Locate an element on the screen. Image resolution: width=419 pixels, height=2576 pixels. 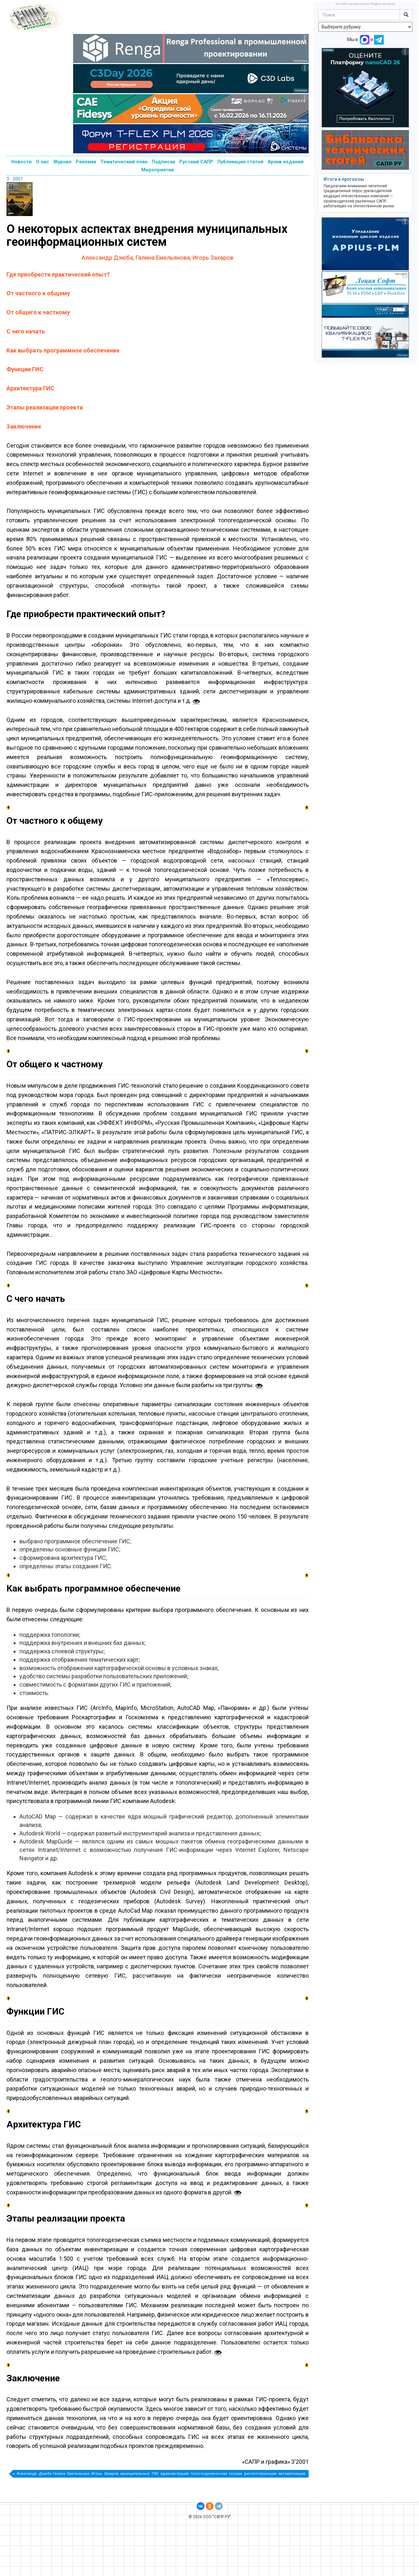
Тематический план is located at coordinates (124, 162).